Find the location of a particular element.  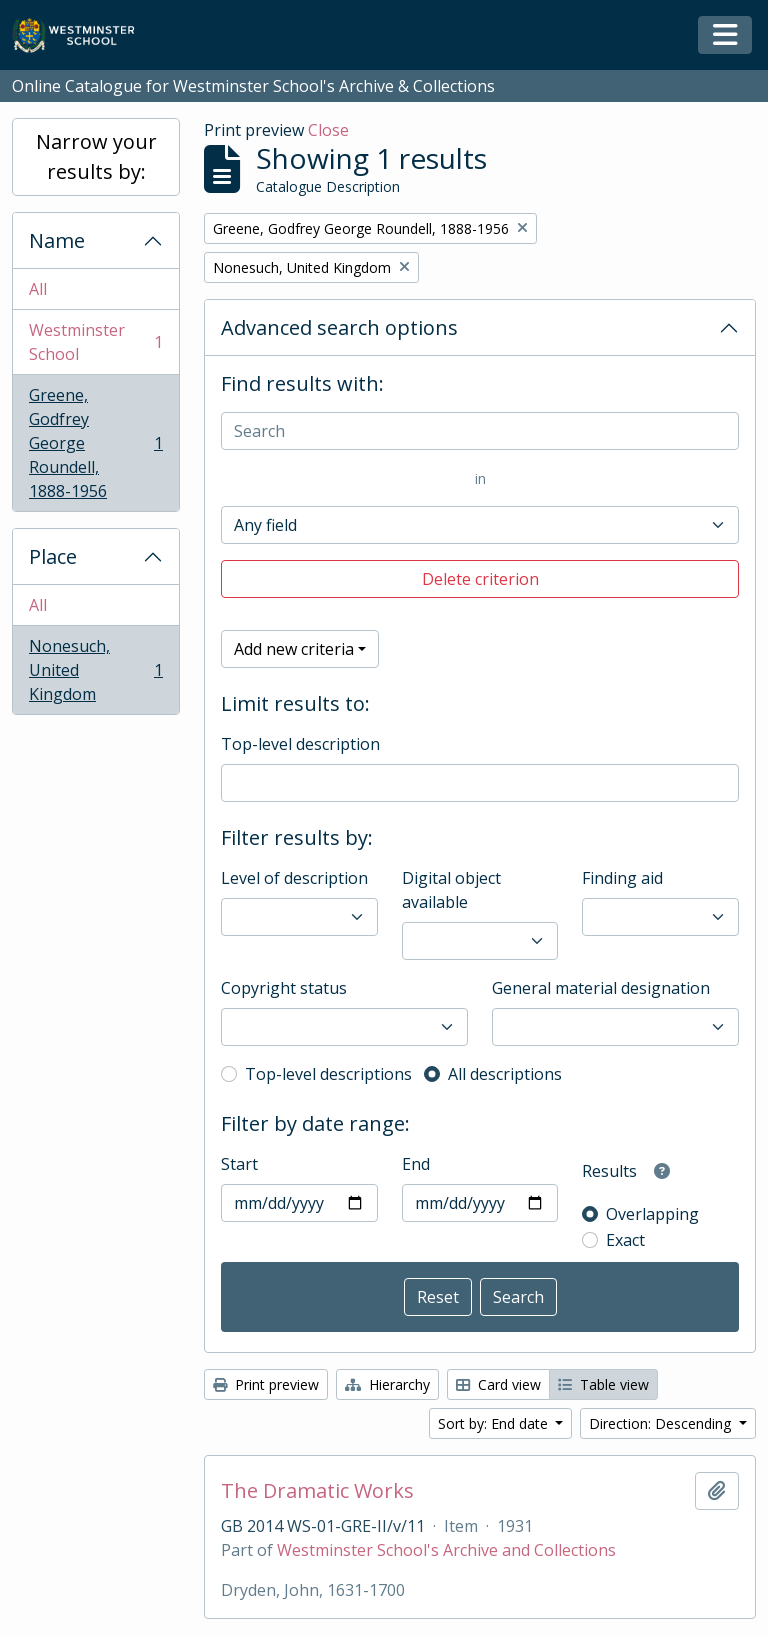

Narrow your results by: is located at coordinates (96, 156).